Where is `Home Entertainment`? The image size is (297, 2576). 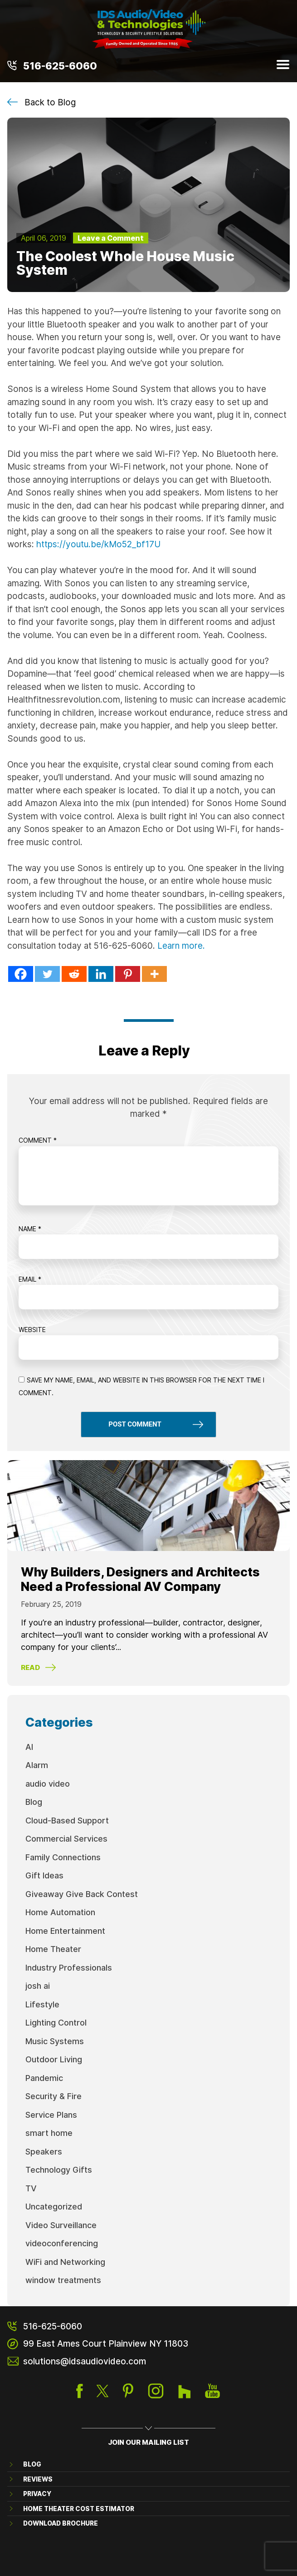
Home Entertainment is located at coordinates (65, 1931).